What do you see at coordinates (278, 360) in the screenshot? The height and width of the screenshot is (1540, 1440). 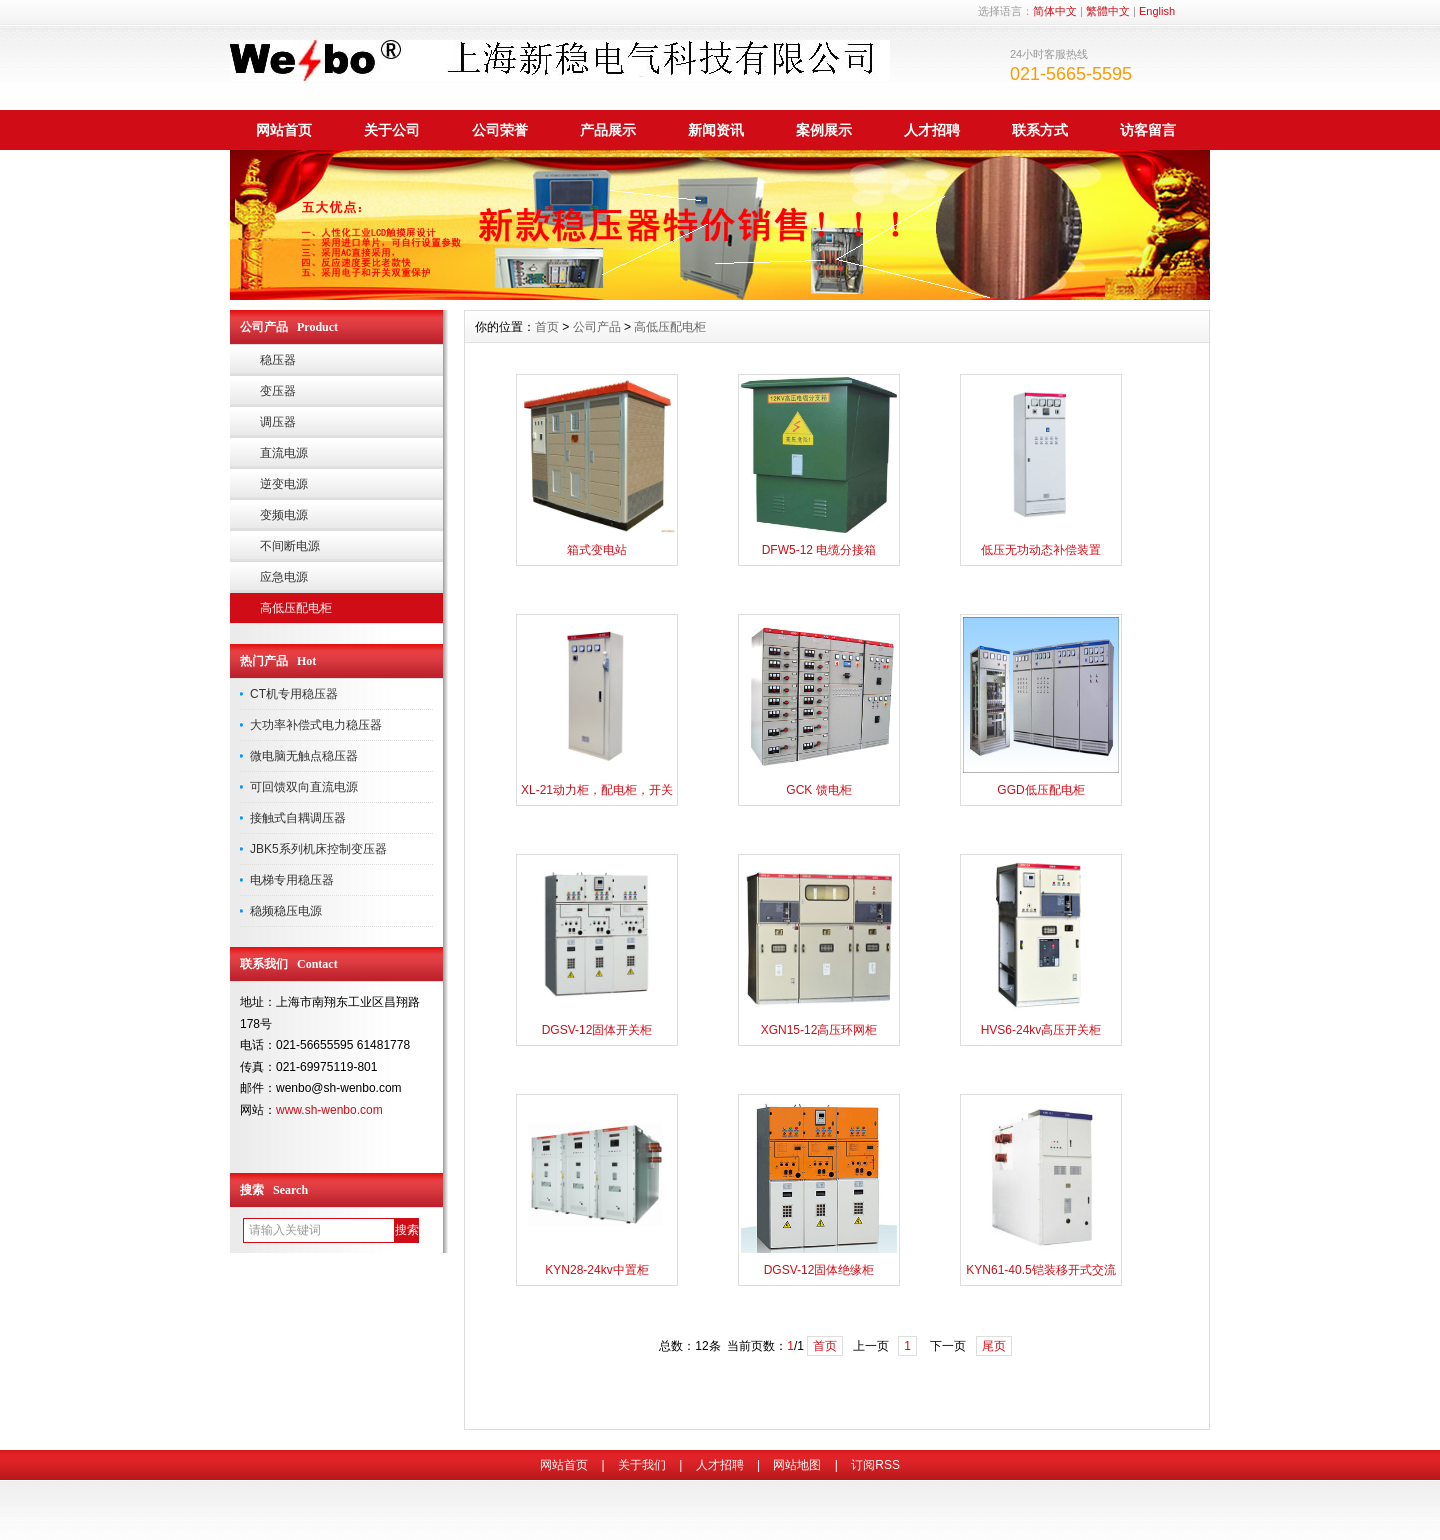 I see `稳压器` at bounding box center [278, 360].